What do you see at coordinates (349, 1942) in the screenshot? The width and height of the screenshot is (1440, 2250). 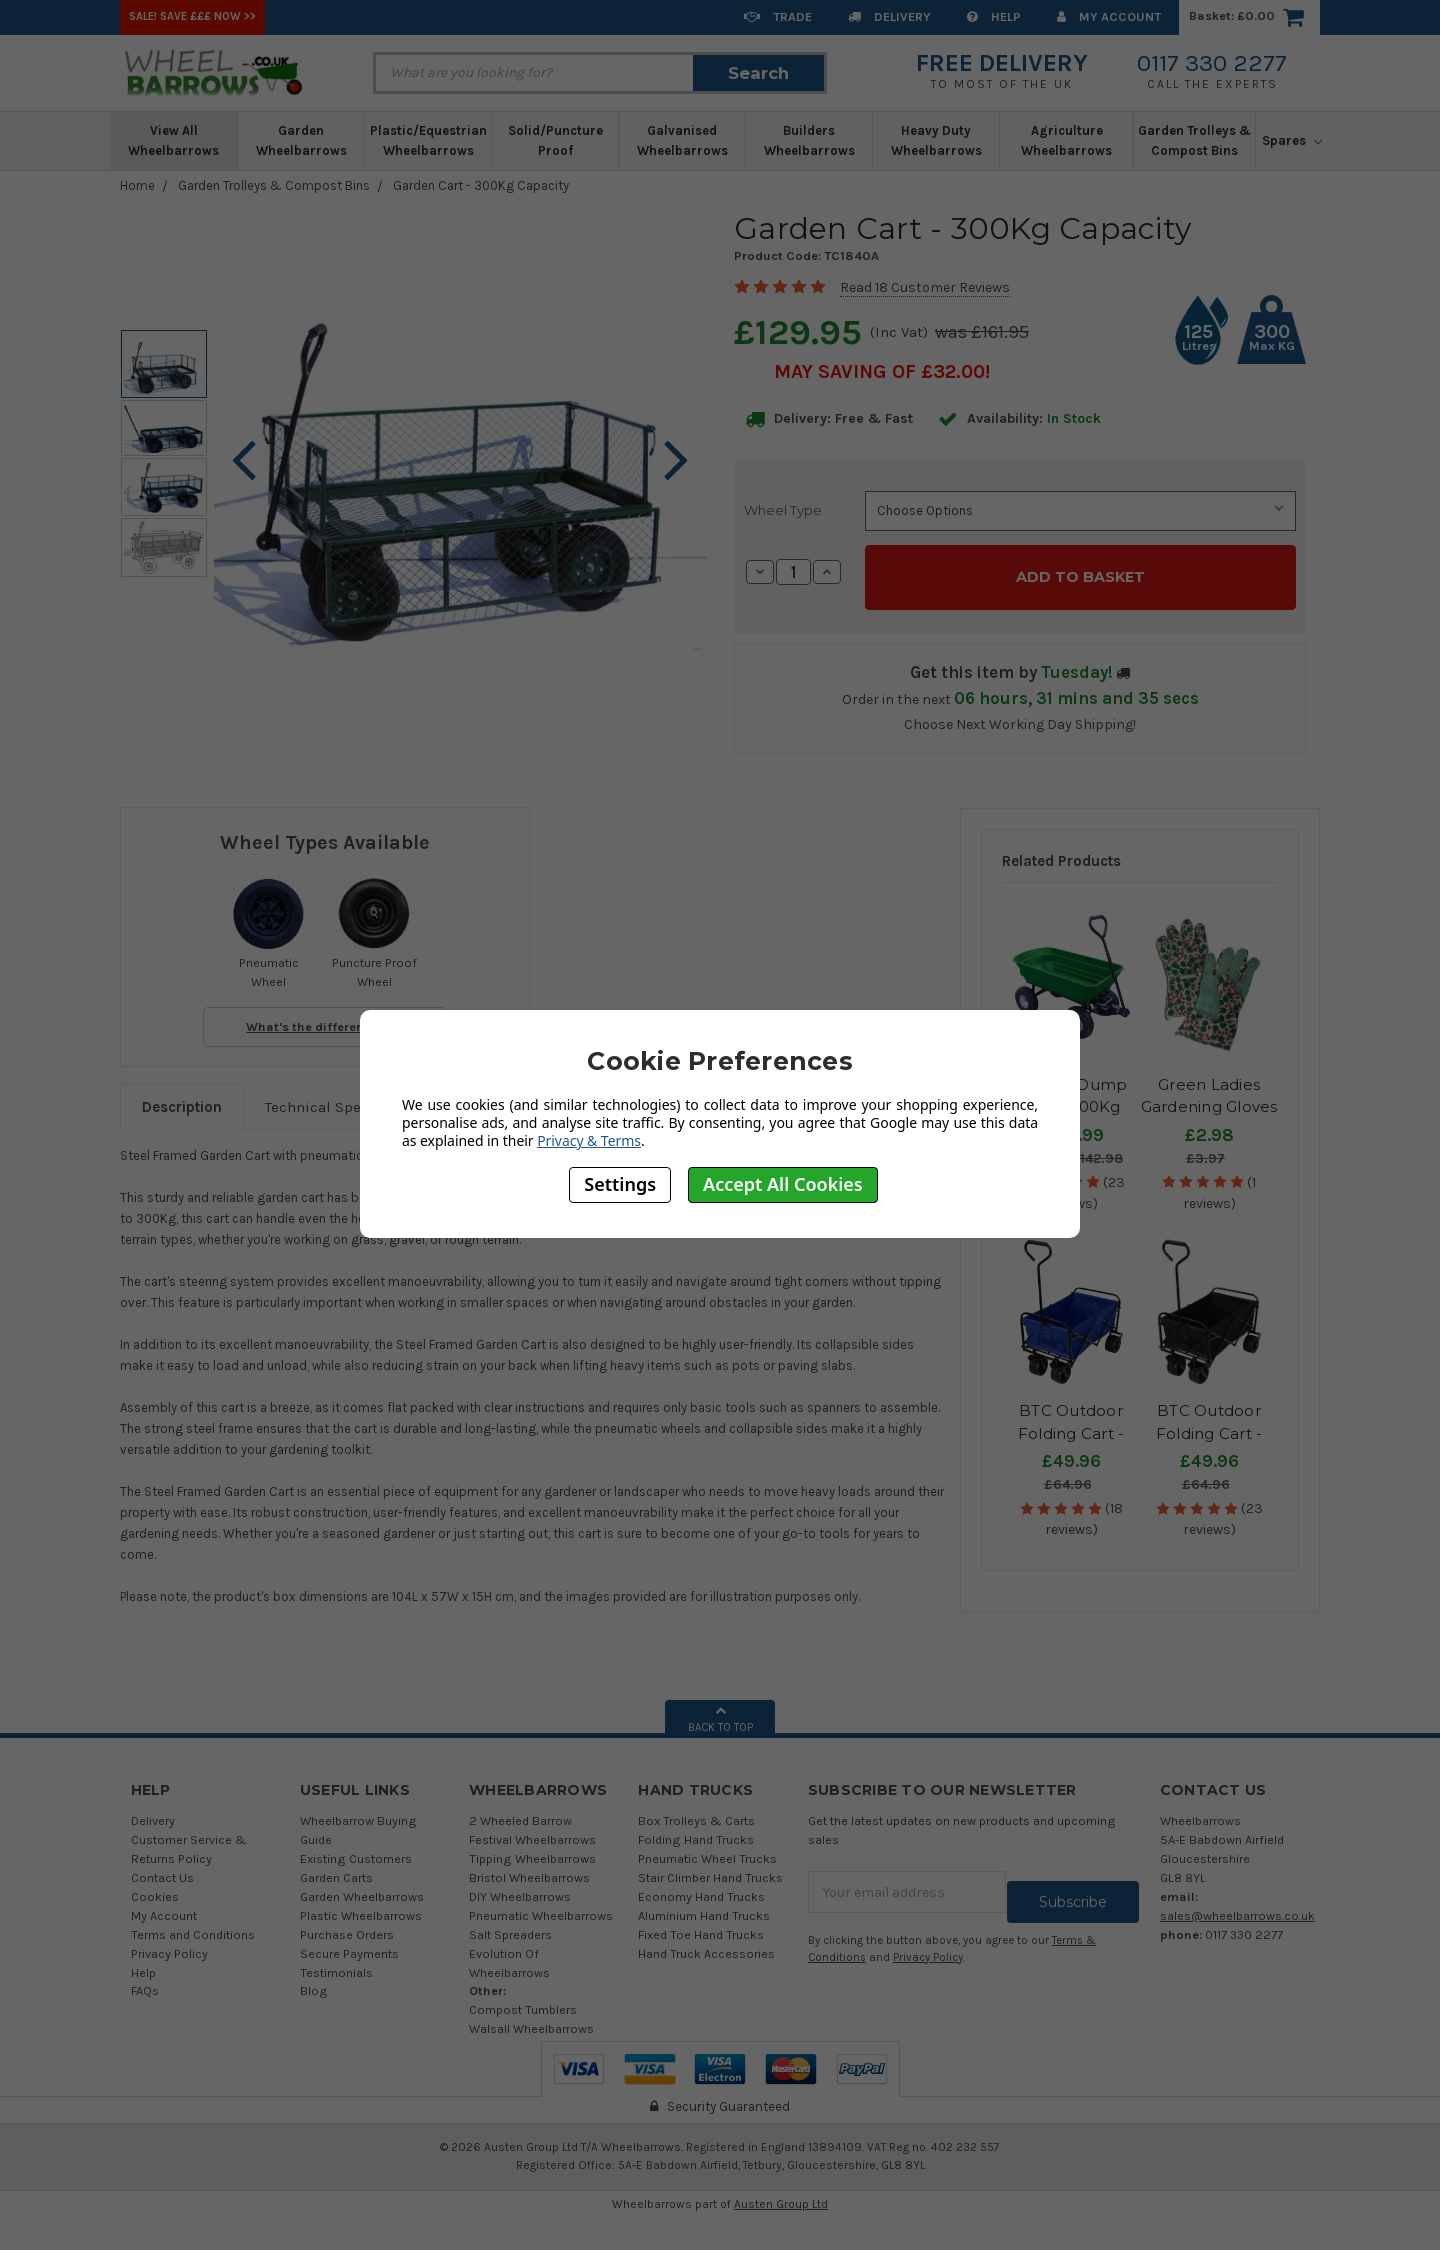 I see `Secure Payments` at bounding box center [349, 1942].